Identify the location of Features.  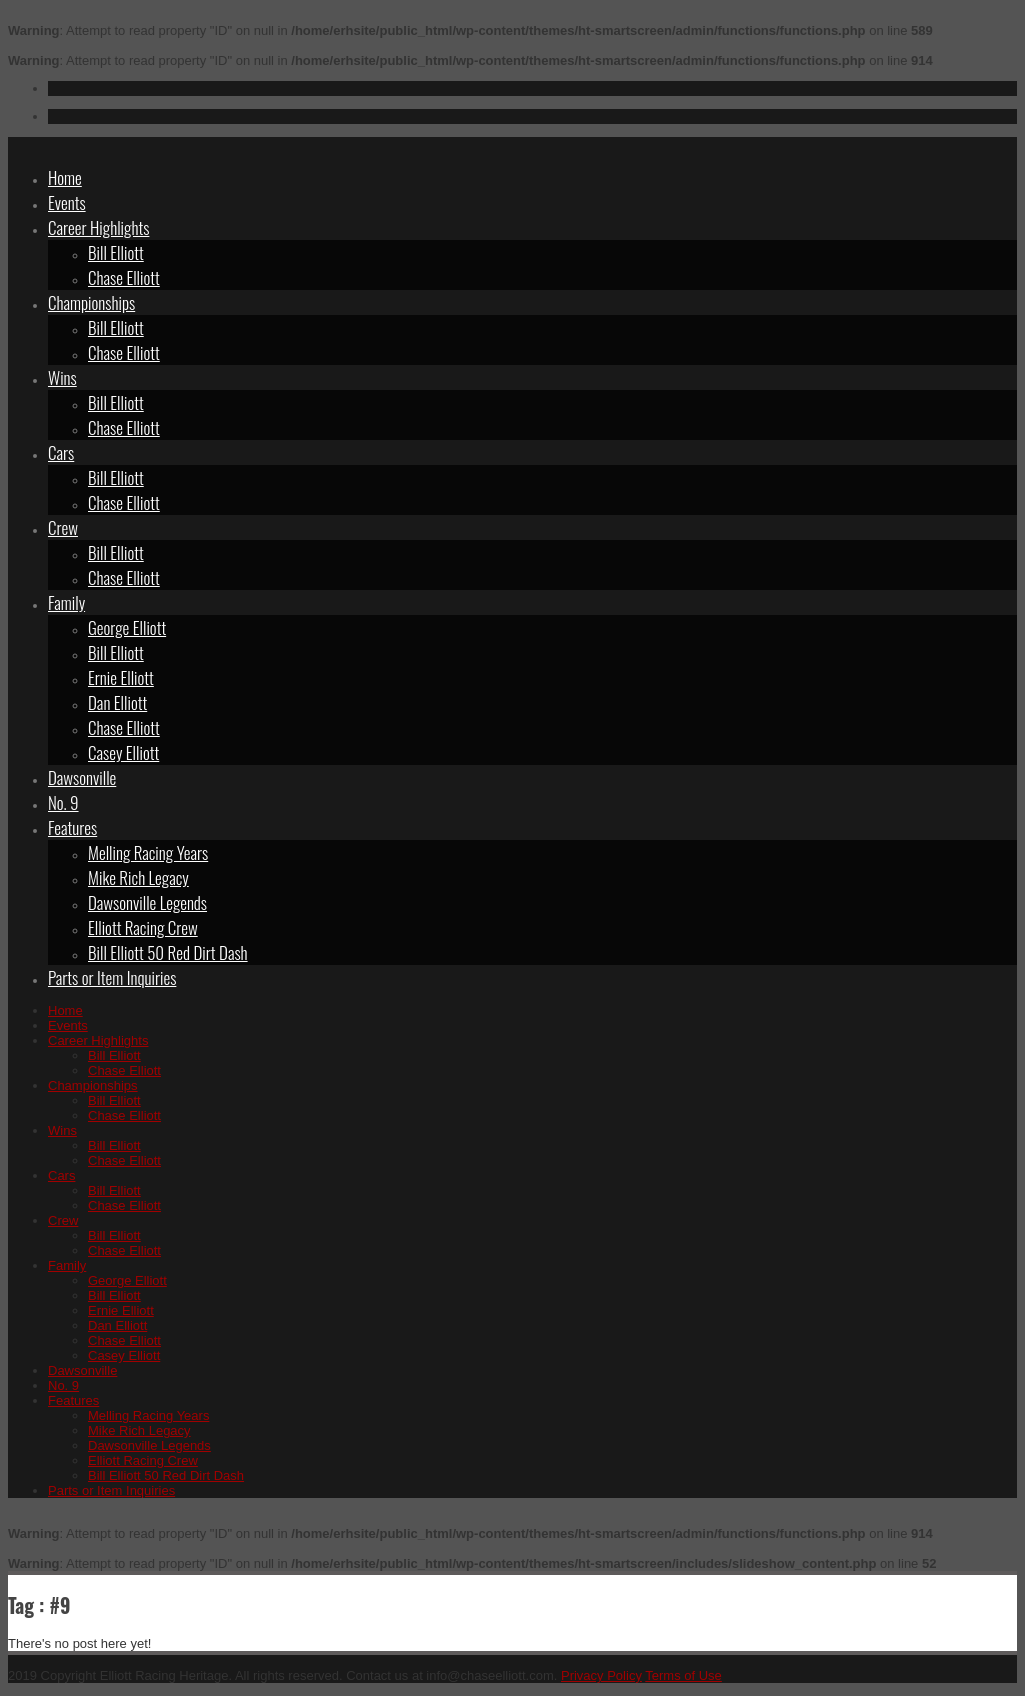
(72, 827).